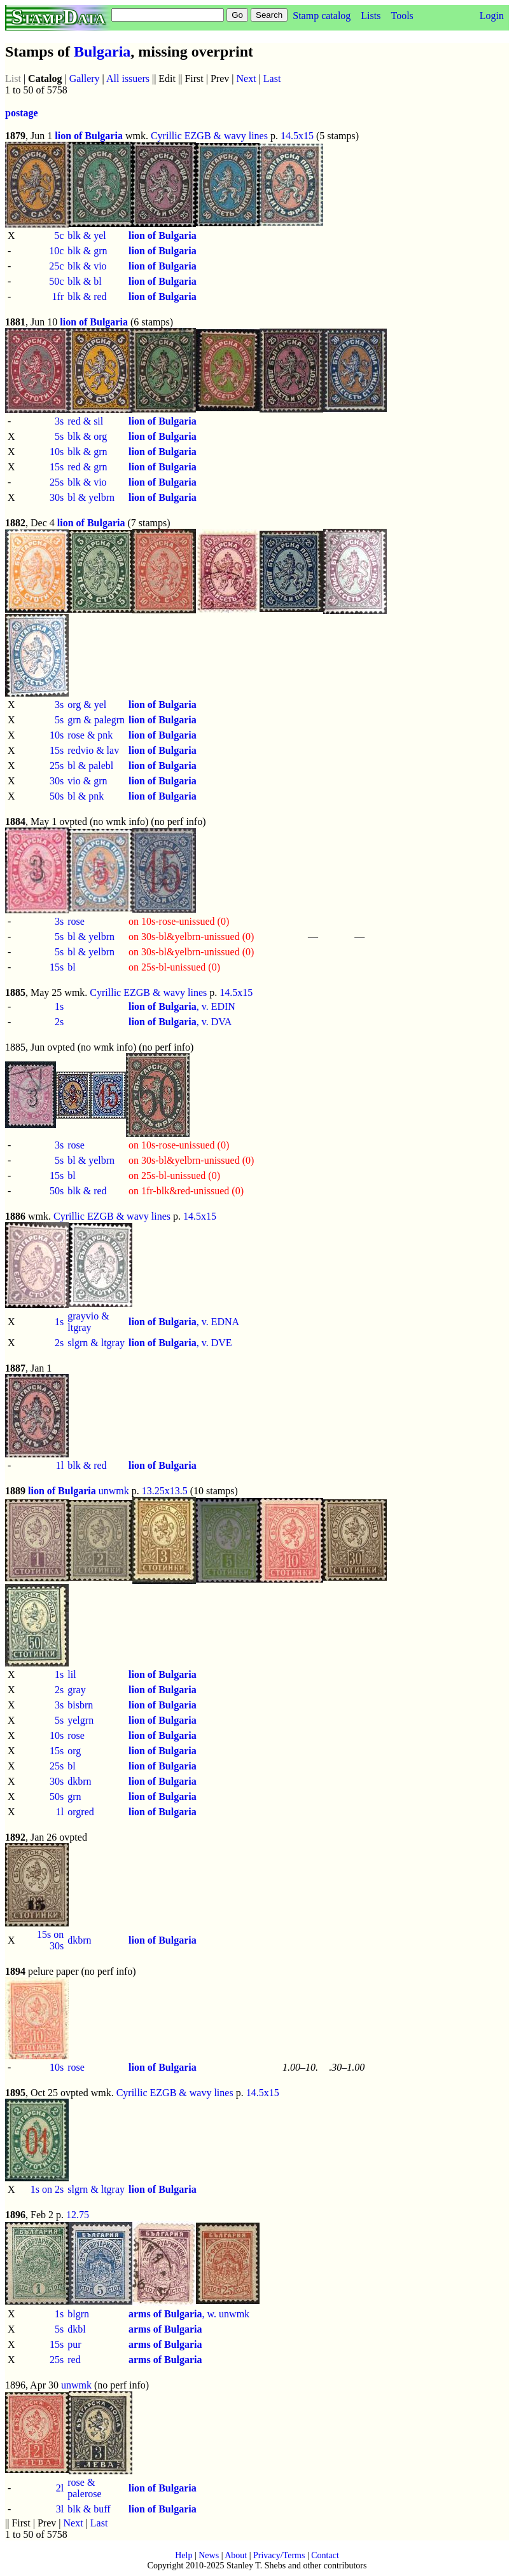 The image size is (514, 2576). I want to click on Help, so click(183, 2555).